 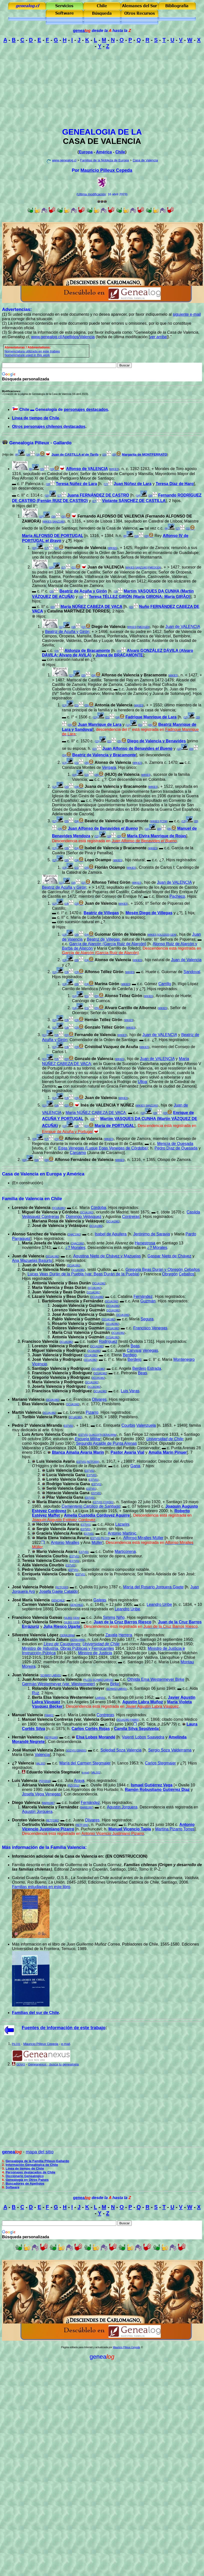 I want to click on Aldonza de Bracamonte, so click(x=87, y=650).